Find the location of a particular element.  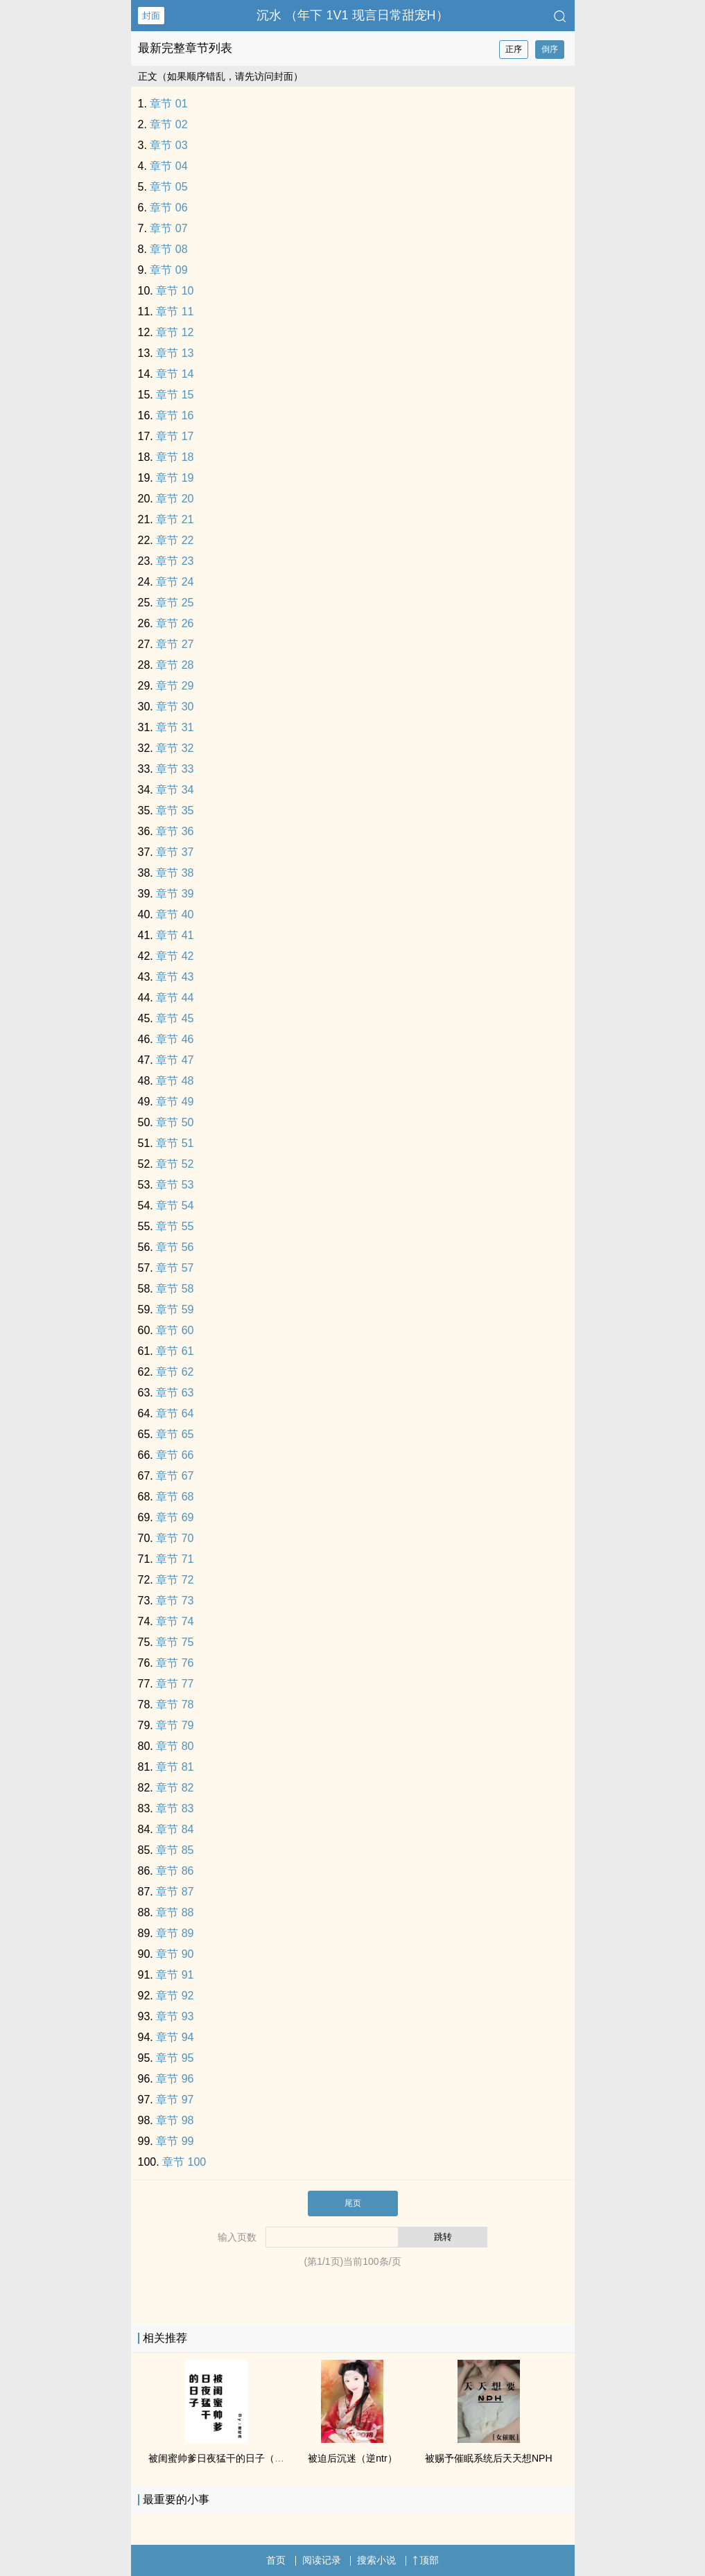

被闺蜜帅爹日夜猛干的日子（含1v2） is located at coordinates (229, 2458).